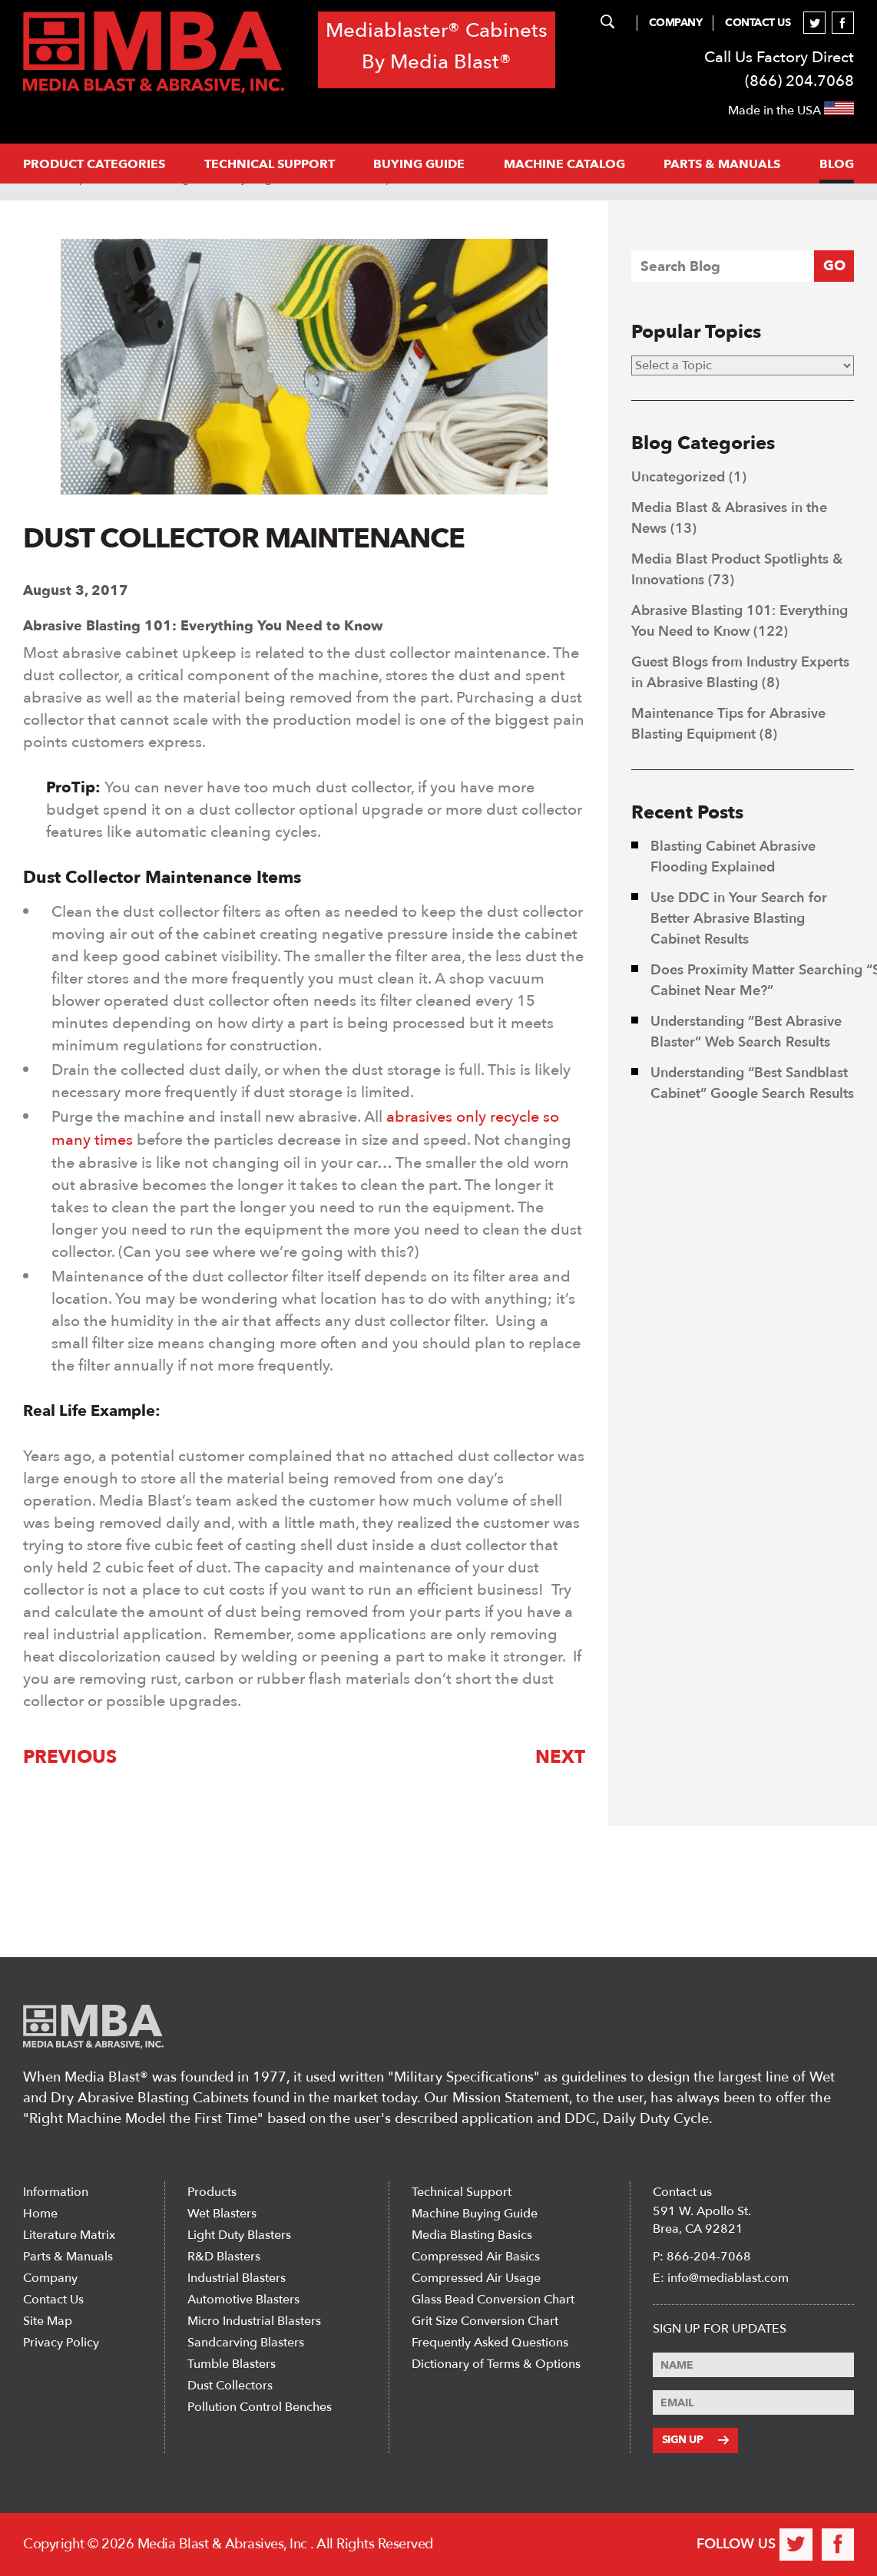 This screenshot has width=877, height=2576. I want to click on Glass Bead Conversion Chart, so click(493, 2300).